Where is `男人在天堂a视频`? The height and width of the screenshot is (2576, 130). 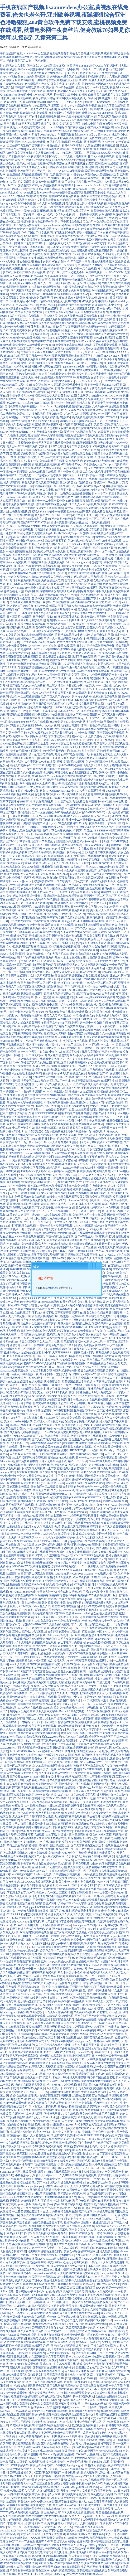
男人在天堂a视频 is located at coordinates (25, 1211).